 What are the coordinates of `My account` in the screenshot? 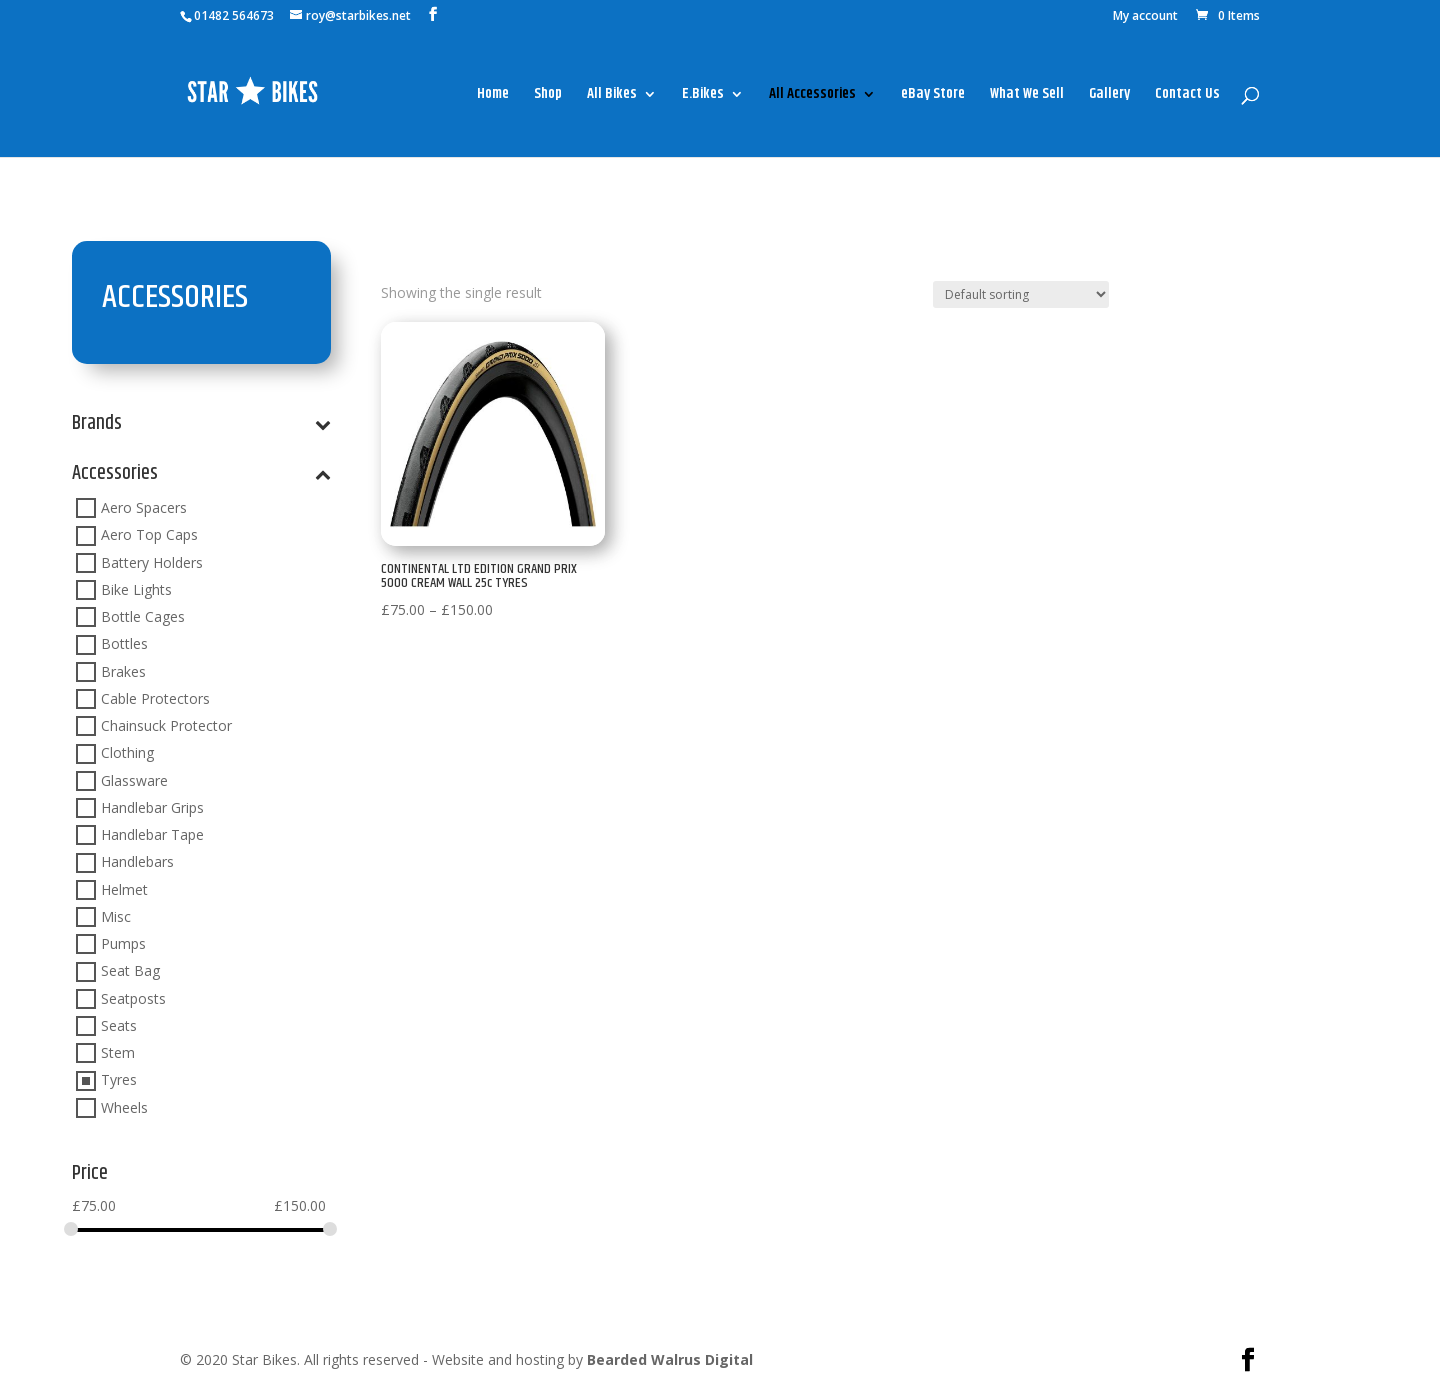 It's located at (1145, 17).